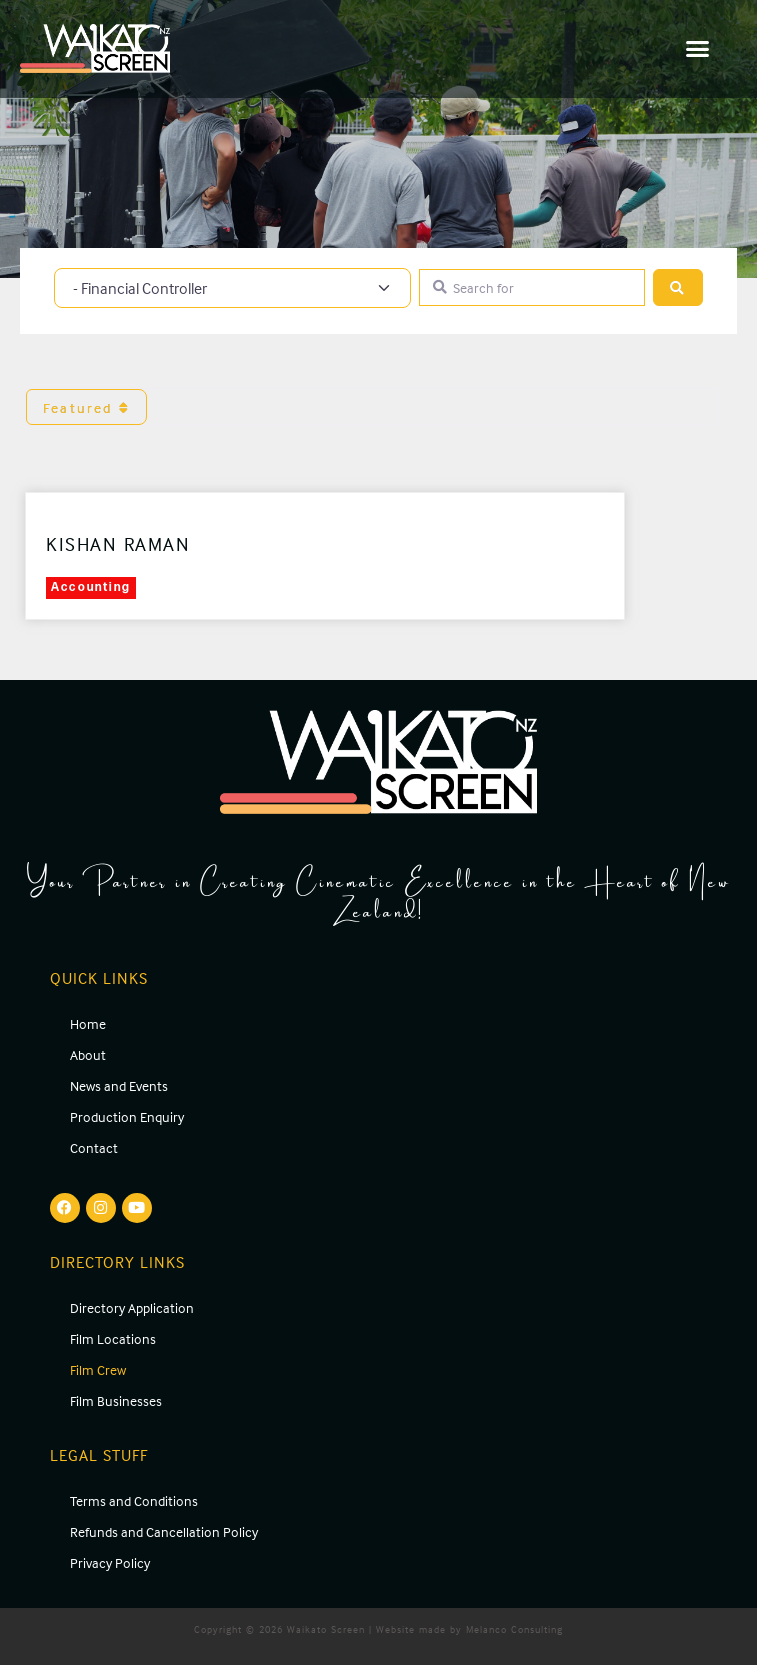 Image resolution: width=757 pixels, height=1665 pixels. I want to click on Film Crew, so click(98, 1369).